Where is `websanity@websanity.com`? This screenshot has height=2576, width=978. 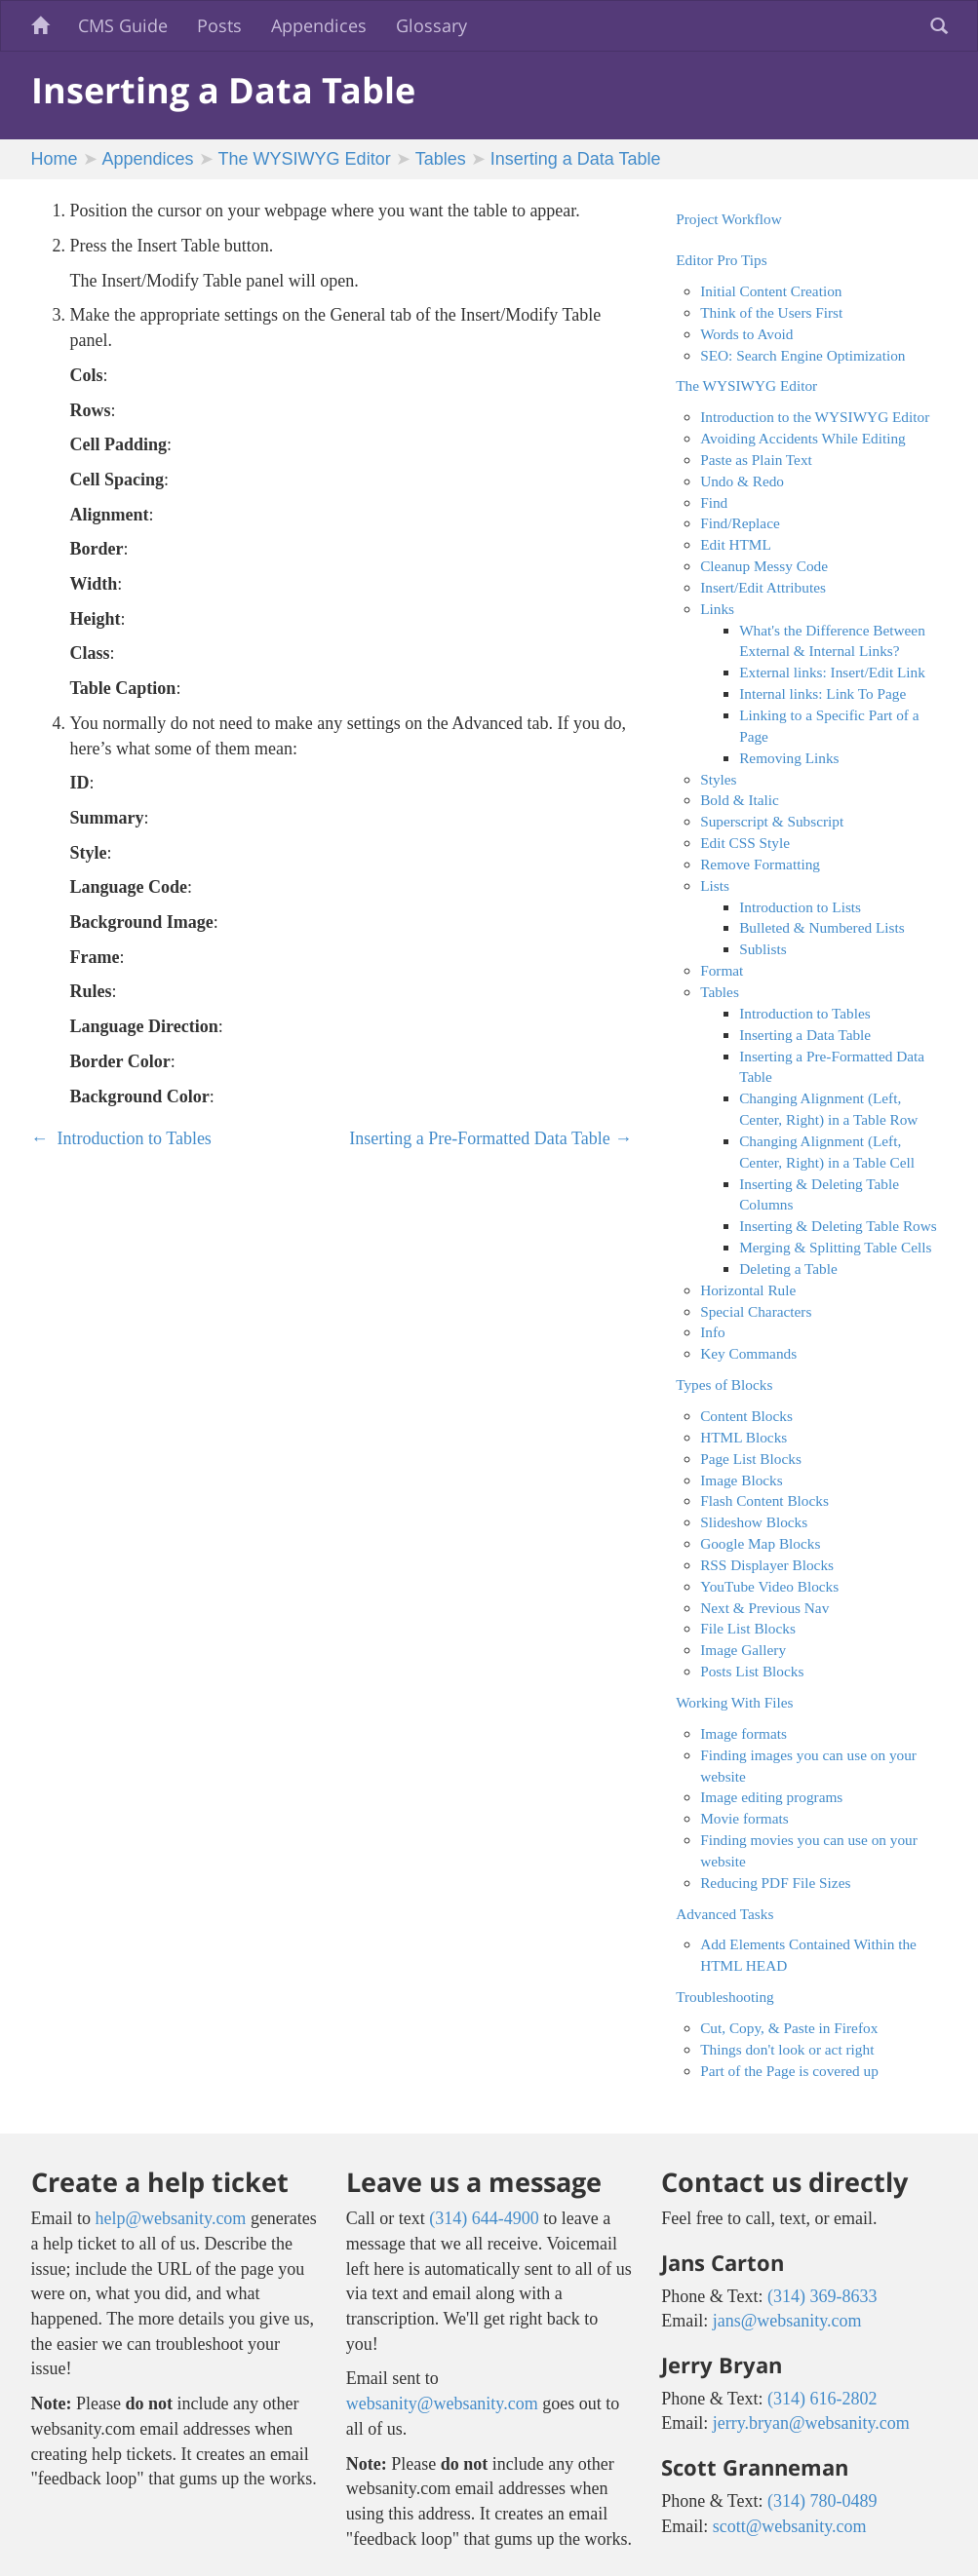
websanity@websanity.com is located at coordinates (442, 2403).